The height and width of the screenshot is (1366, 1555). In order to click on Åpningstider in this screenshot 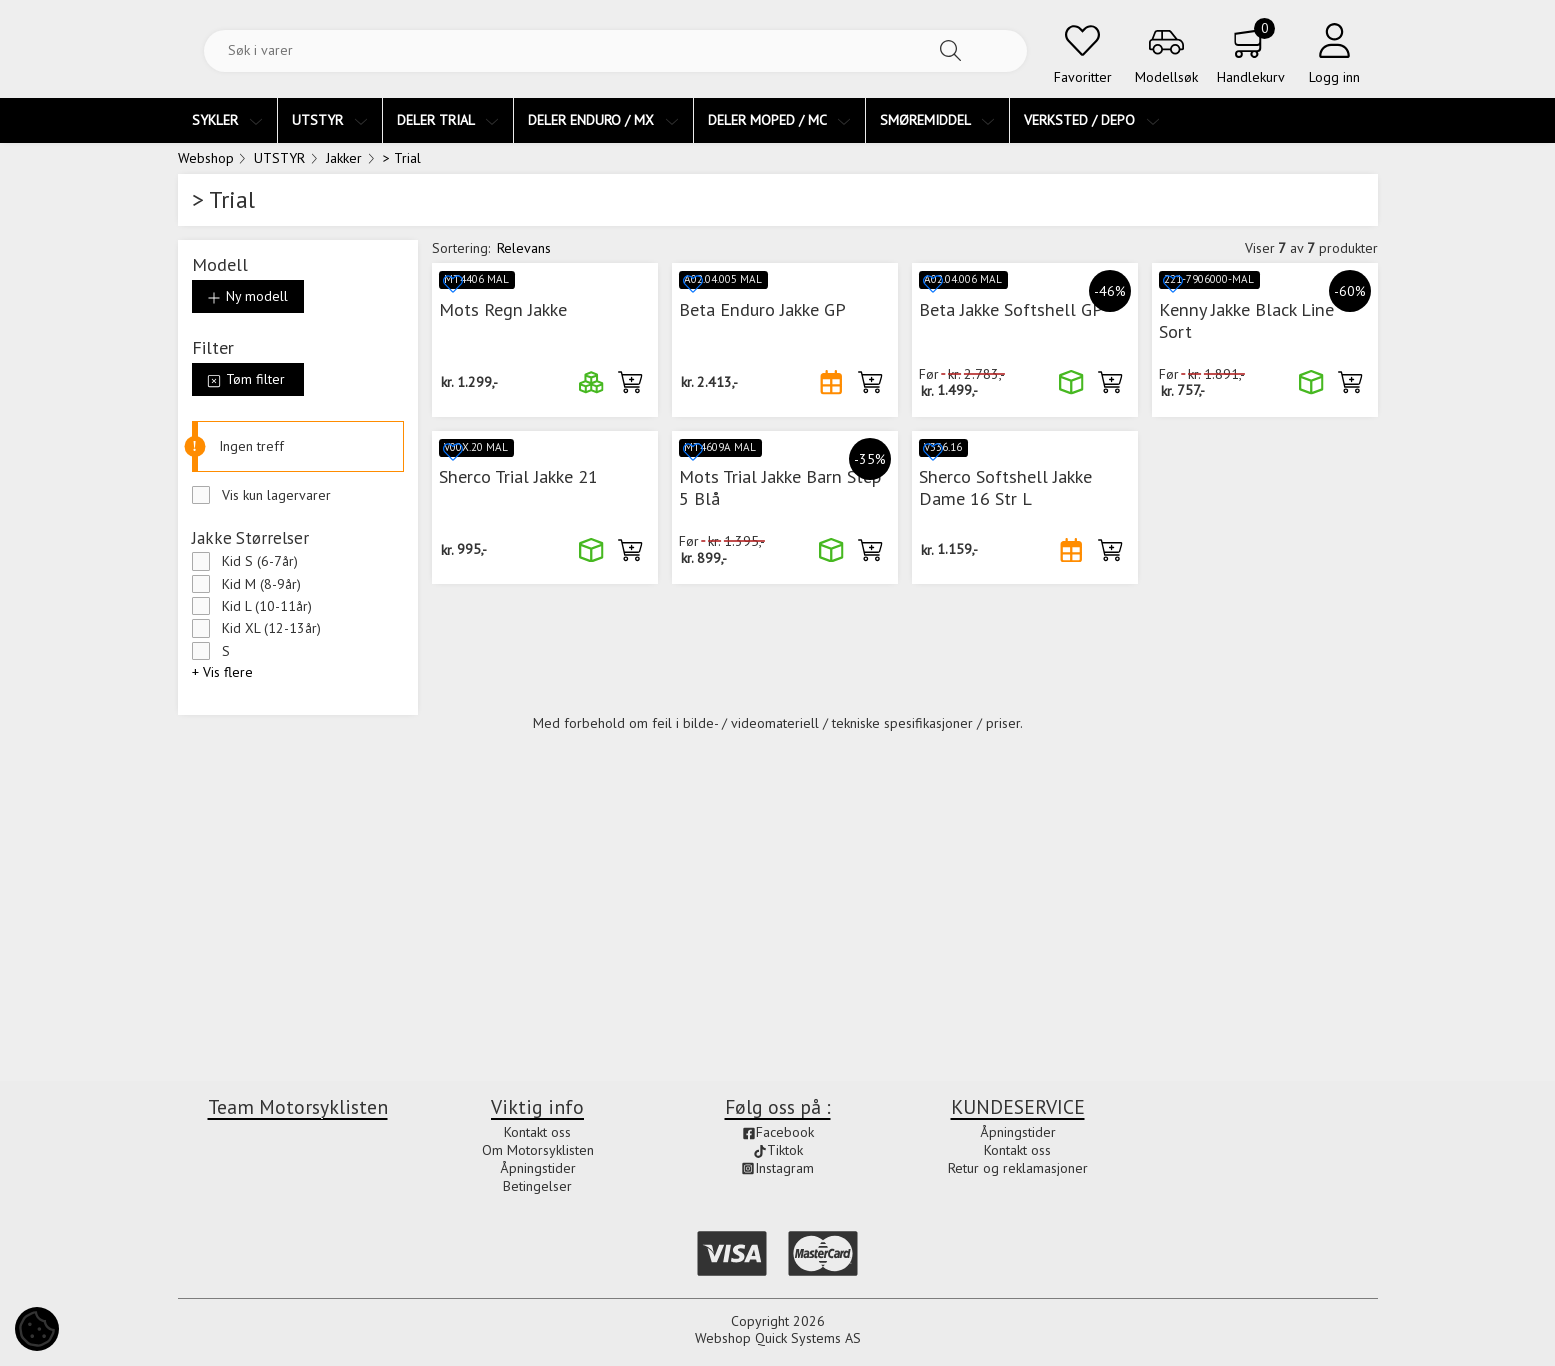, I will do `click(538, 1168)`.